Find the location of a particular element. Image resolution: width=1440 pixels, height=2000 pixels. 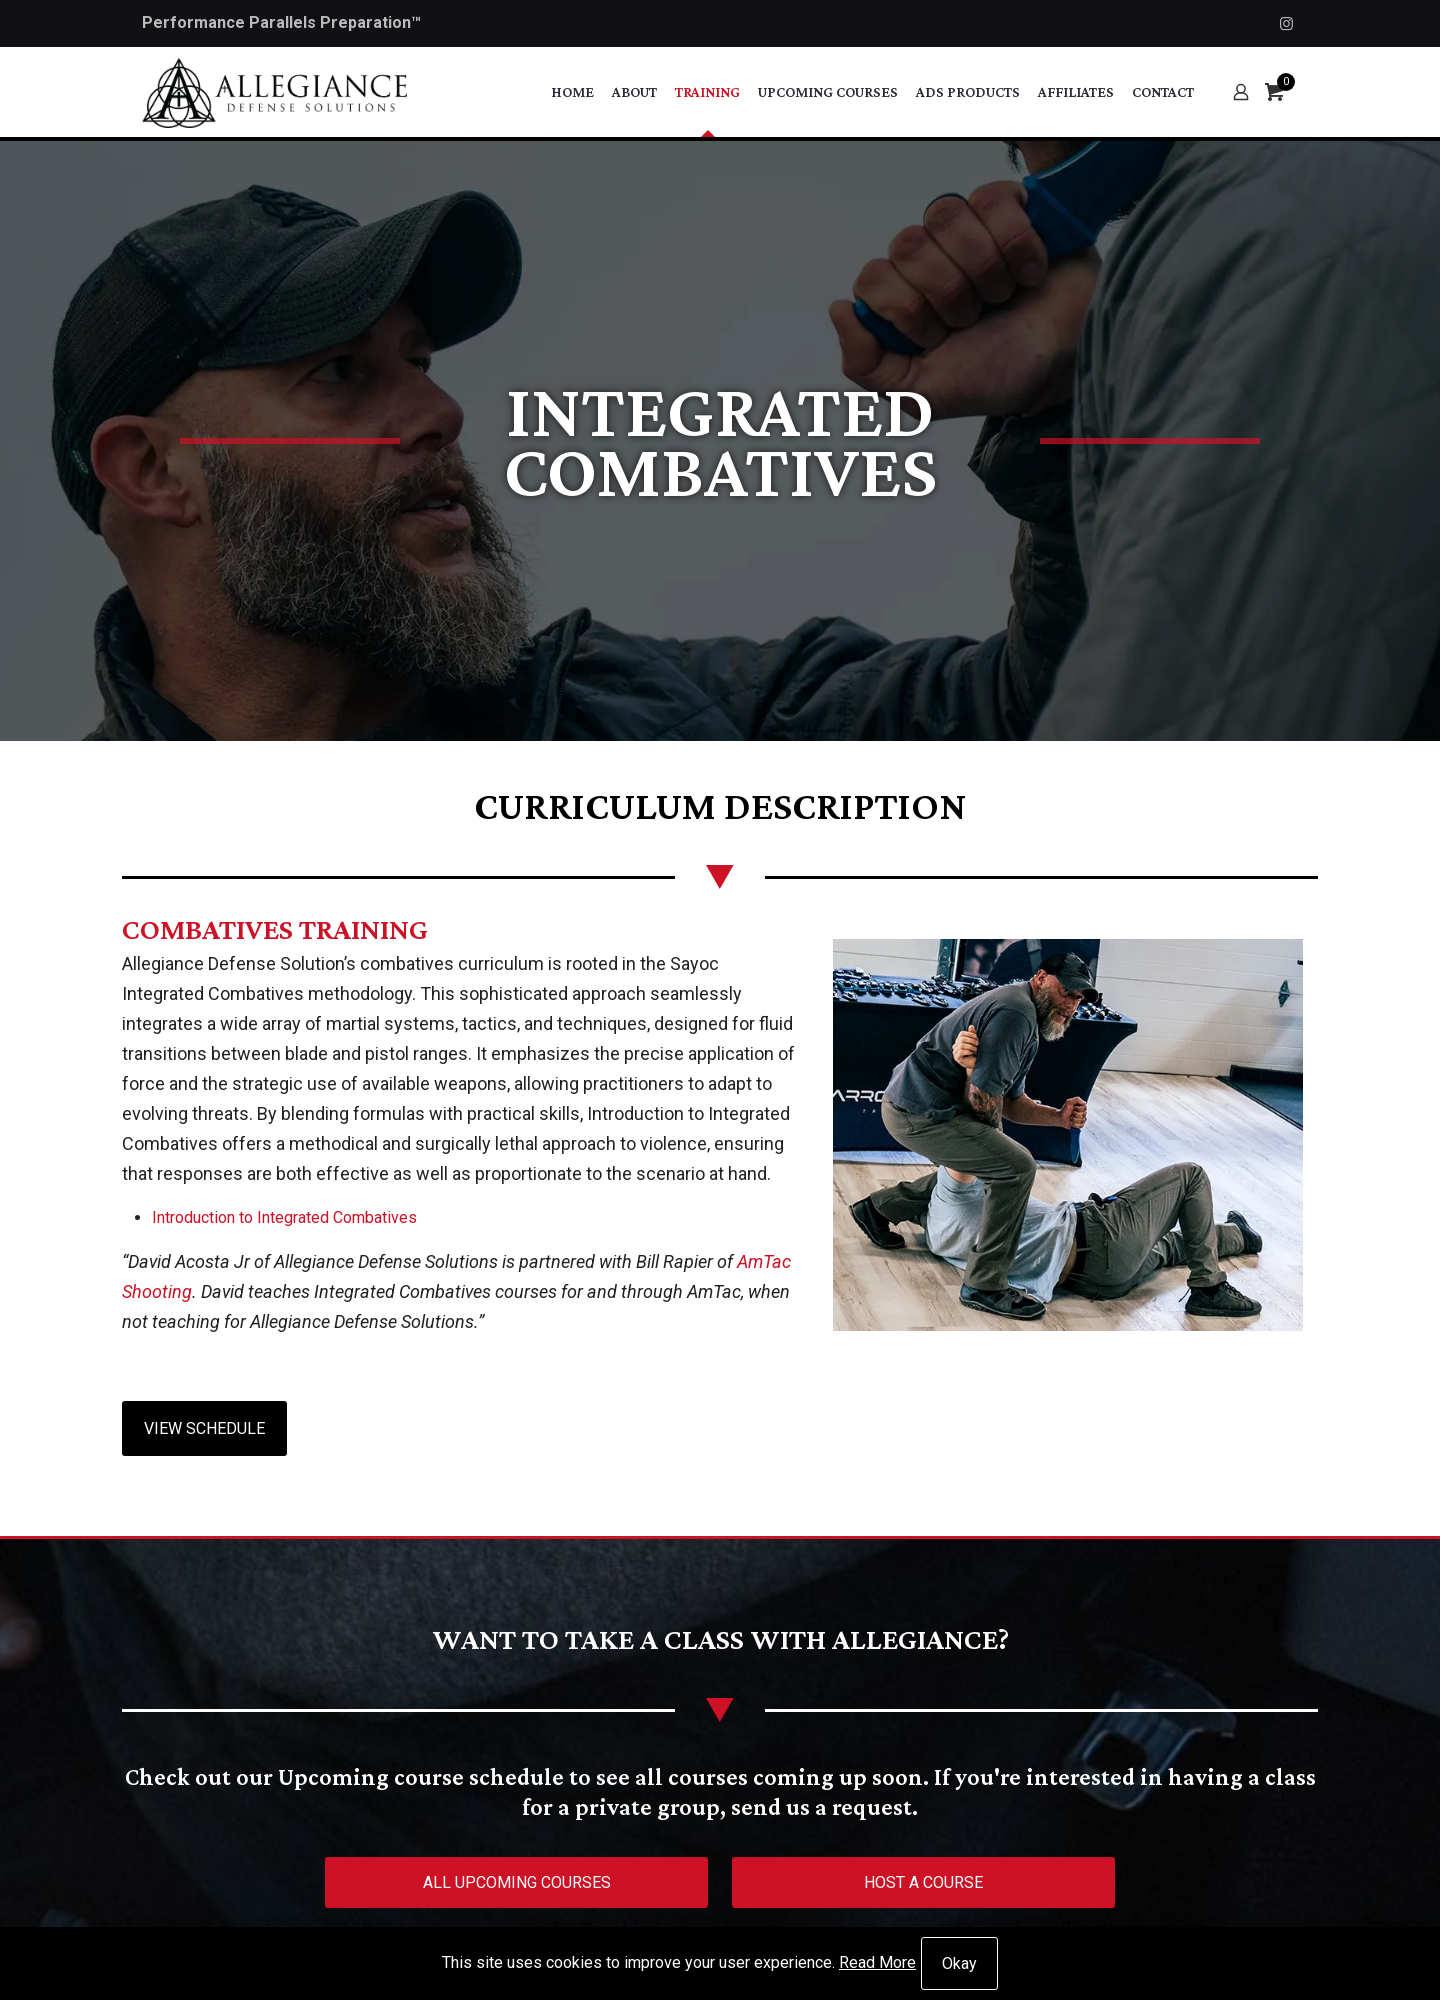

Read More is located at coordinates (877, 1962).